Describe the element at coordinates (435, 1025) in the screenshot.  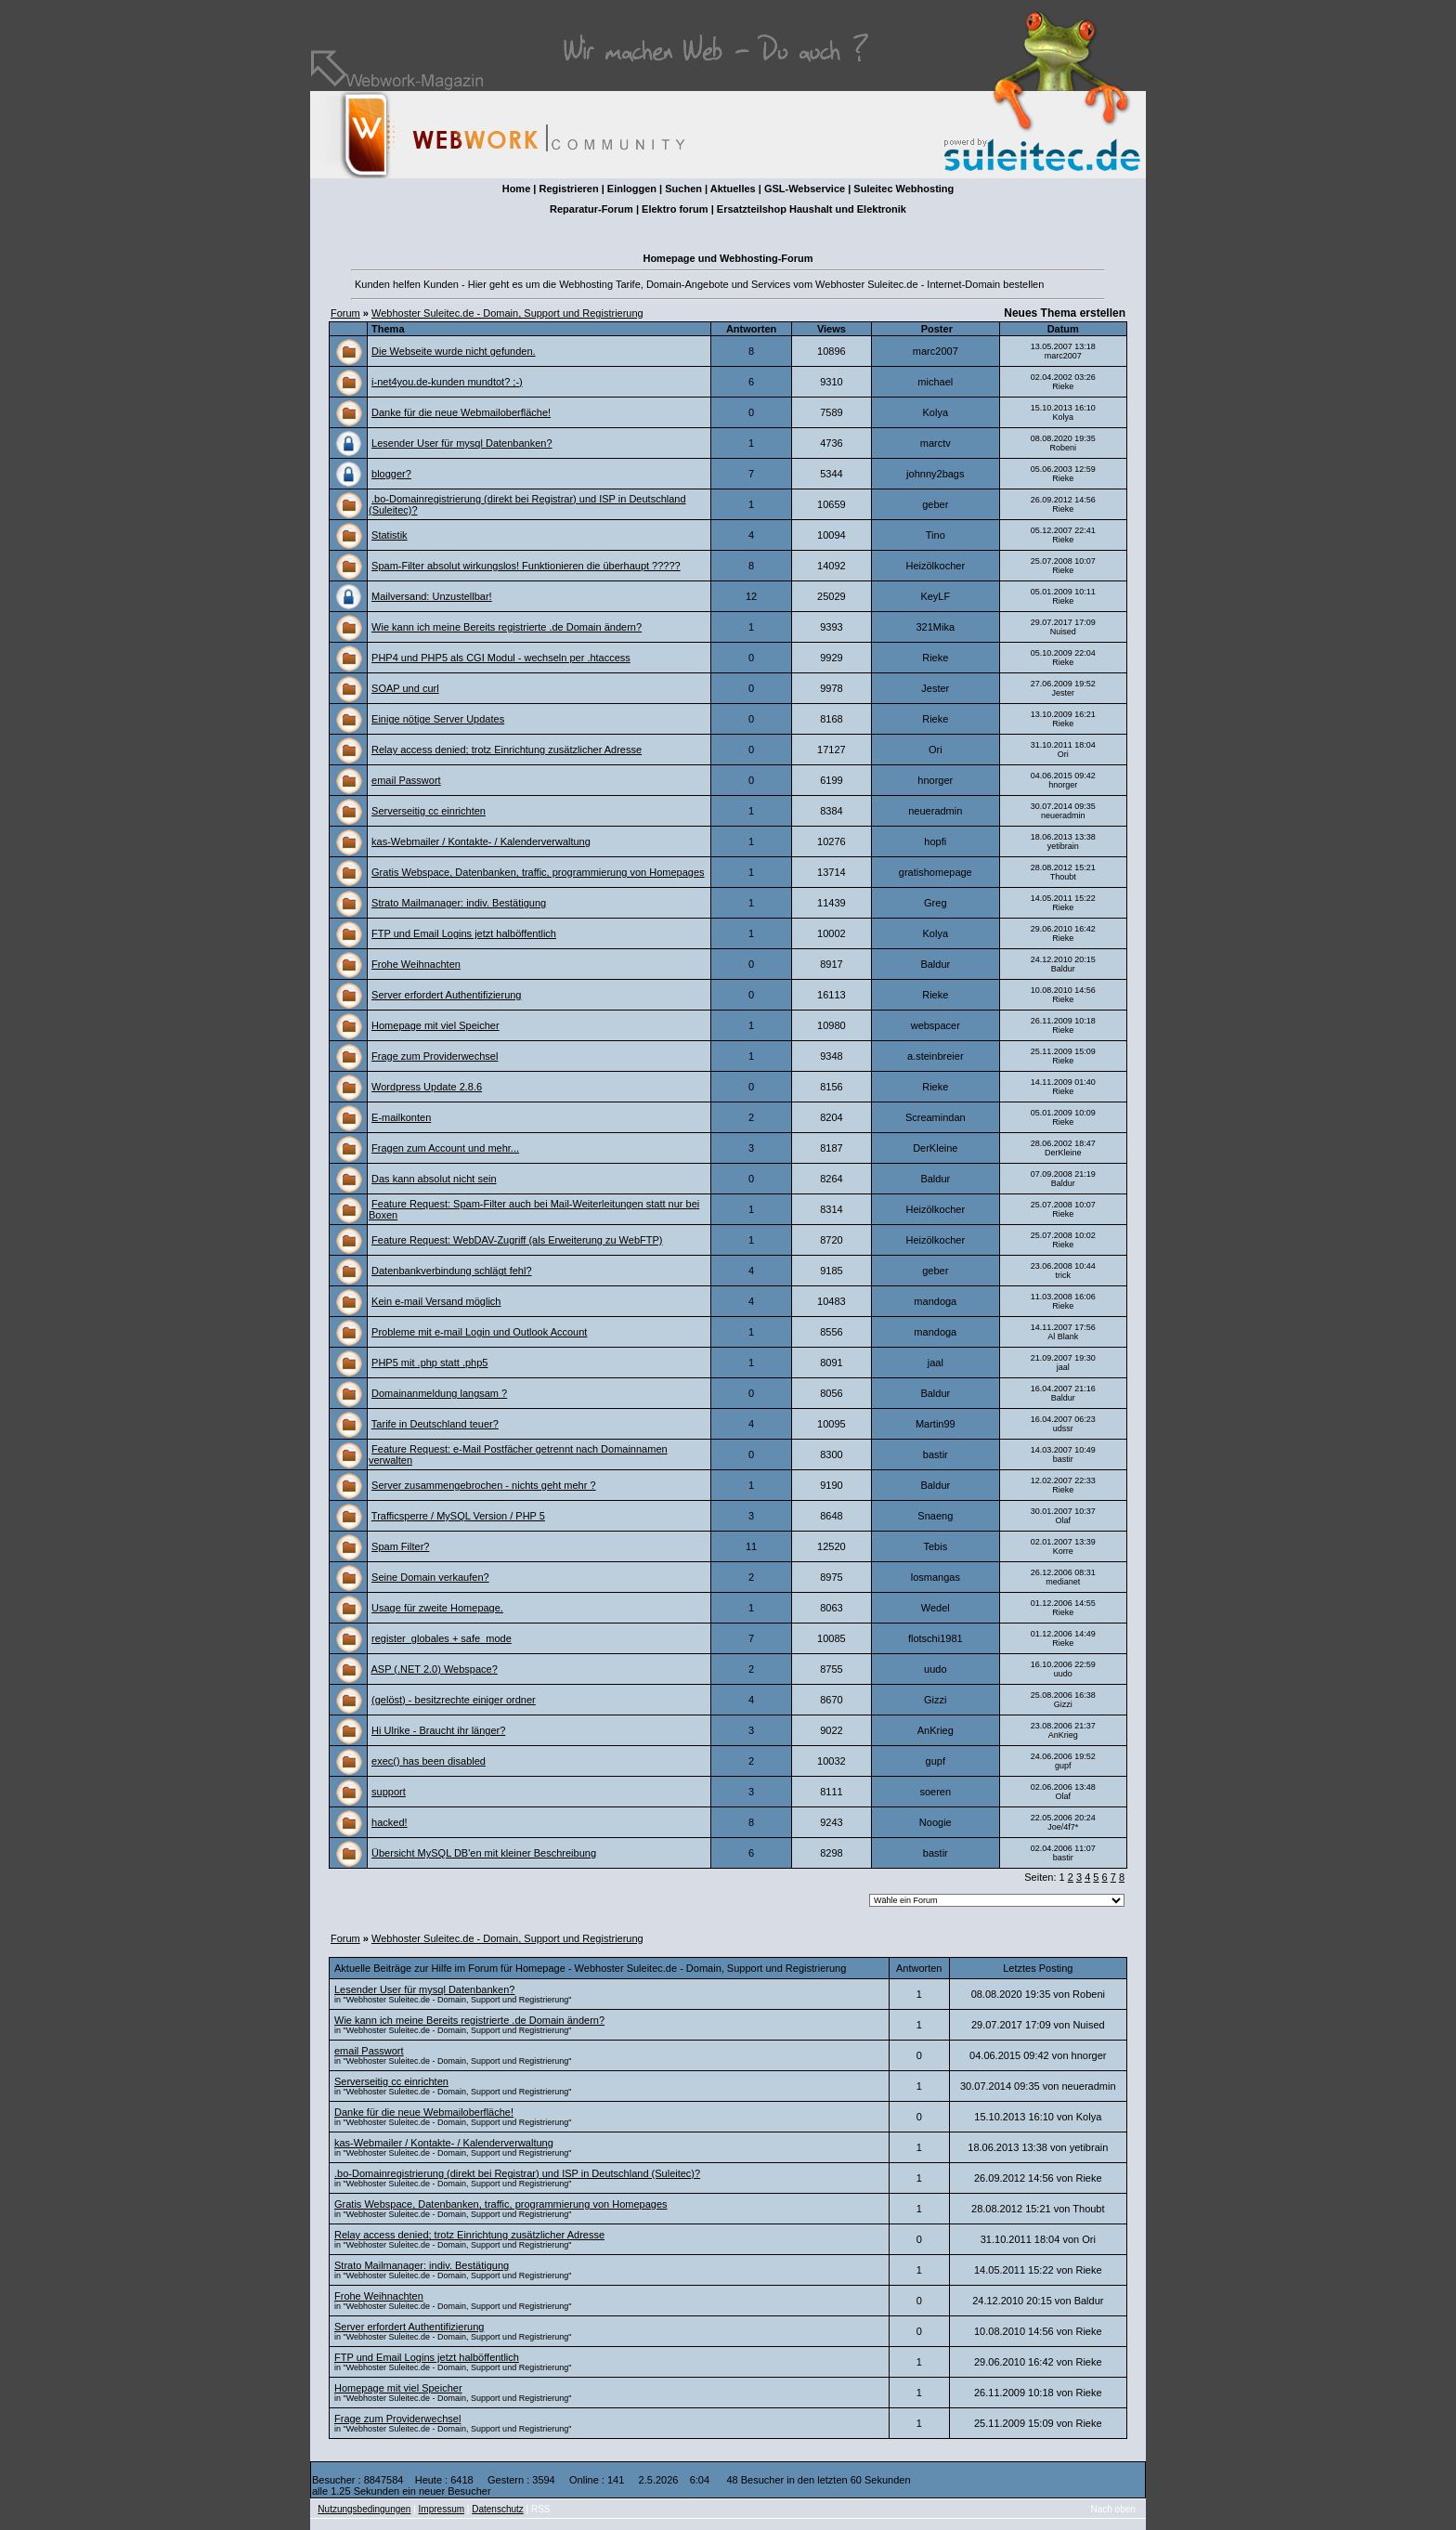
I see `Homepage mit viel Speicher` at that location.